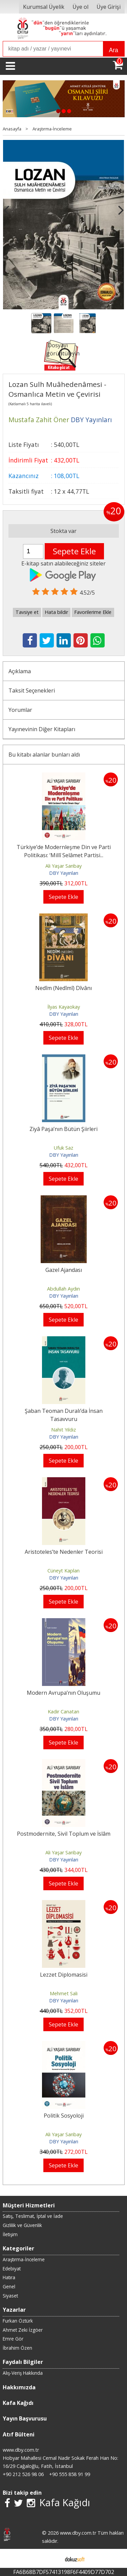 The image size is (127, 2576). Describe the element at coordinates (63, 988) in the screenshot. I see `Nedîm (Nedîmî) Dîvânı` at that location.